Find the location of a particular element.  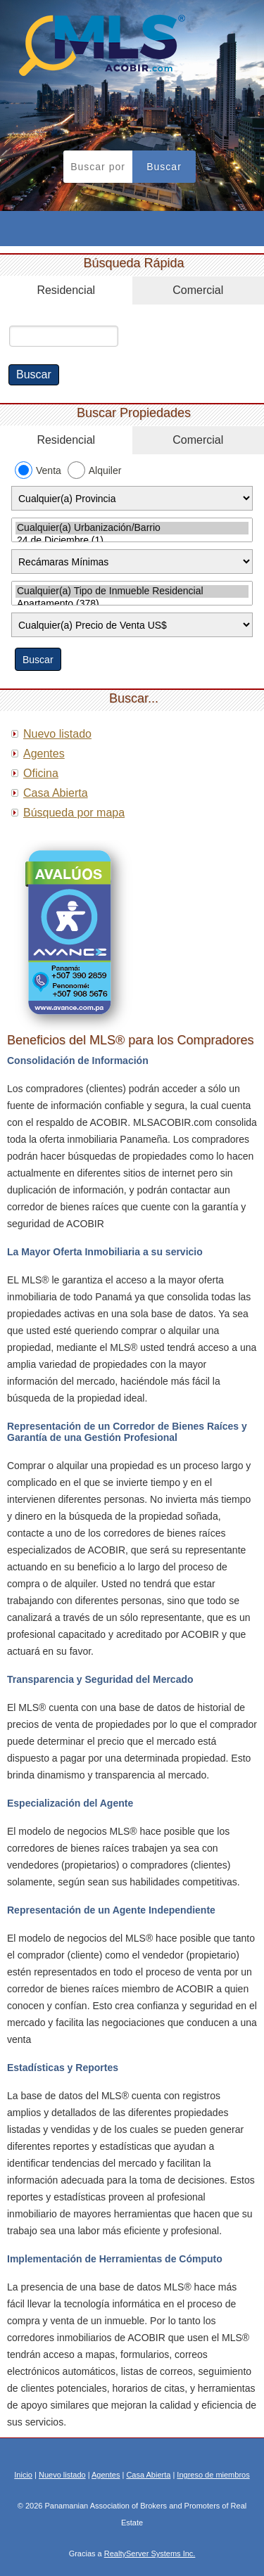

Ingreso de miembros is located at coordinates (213, 2475).